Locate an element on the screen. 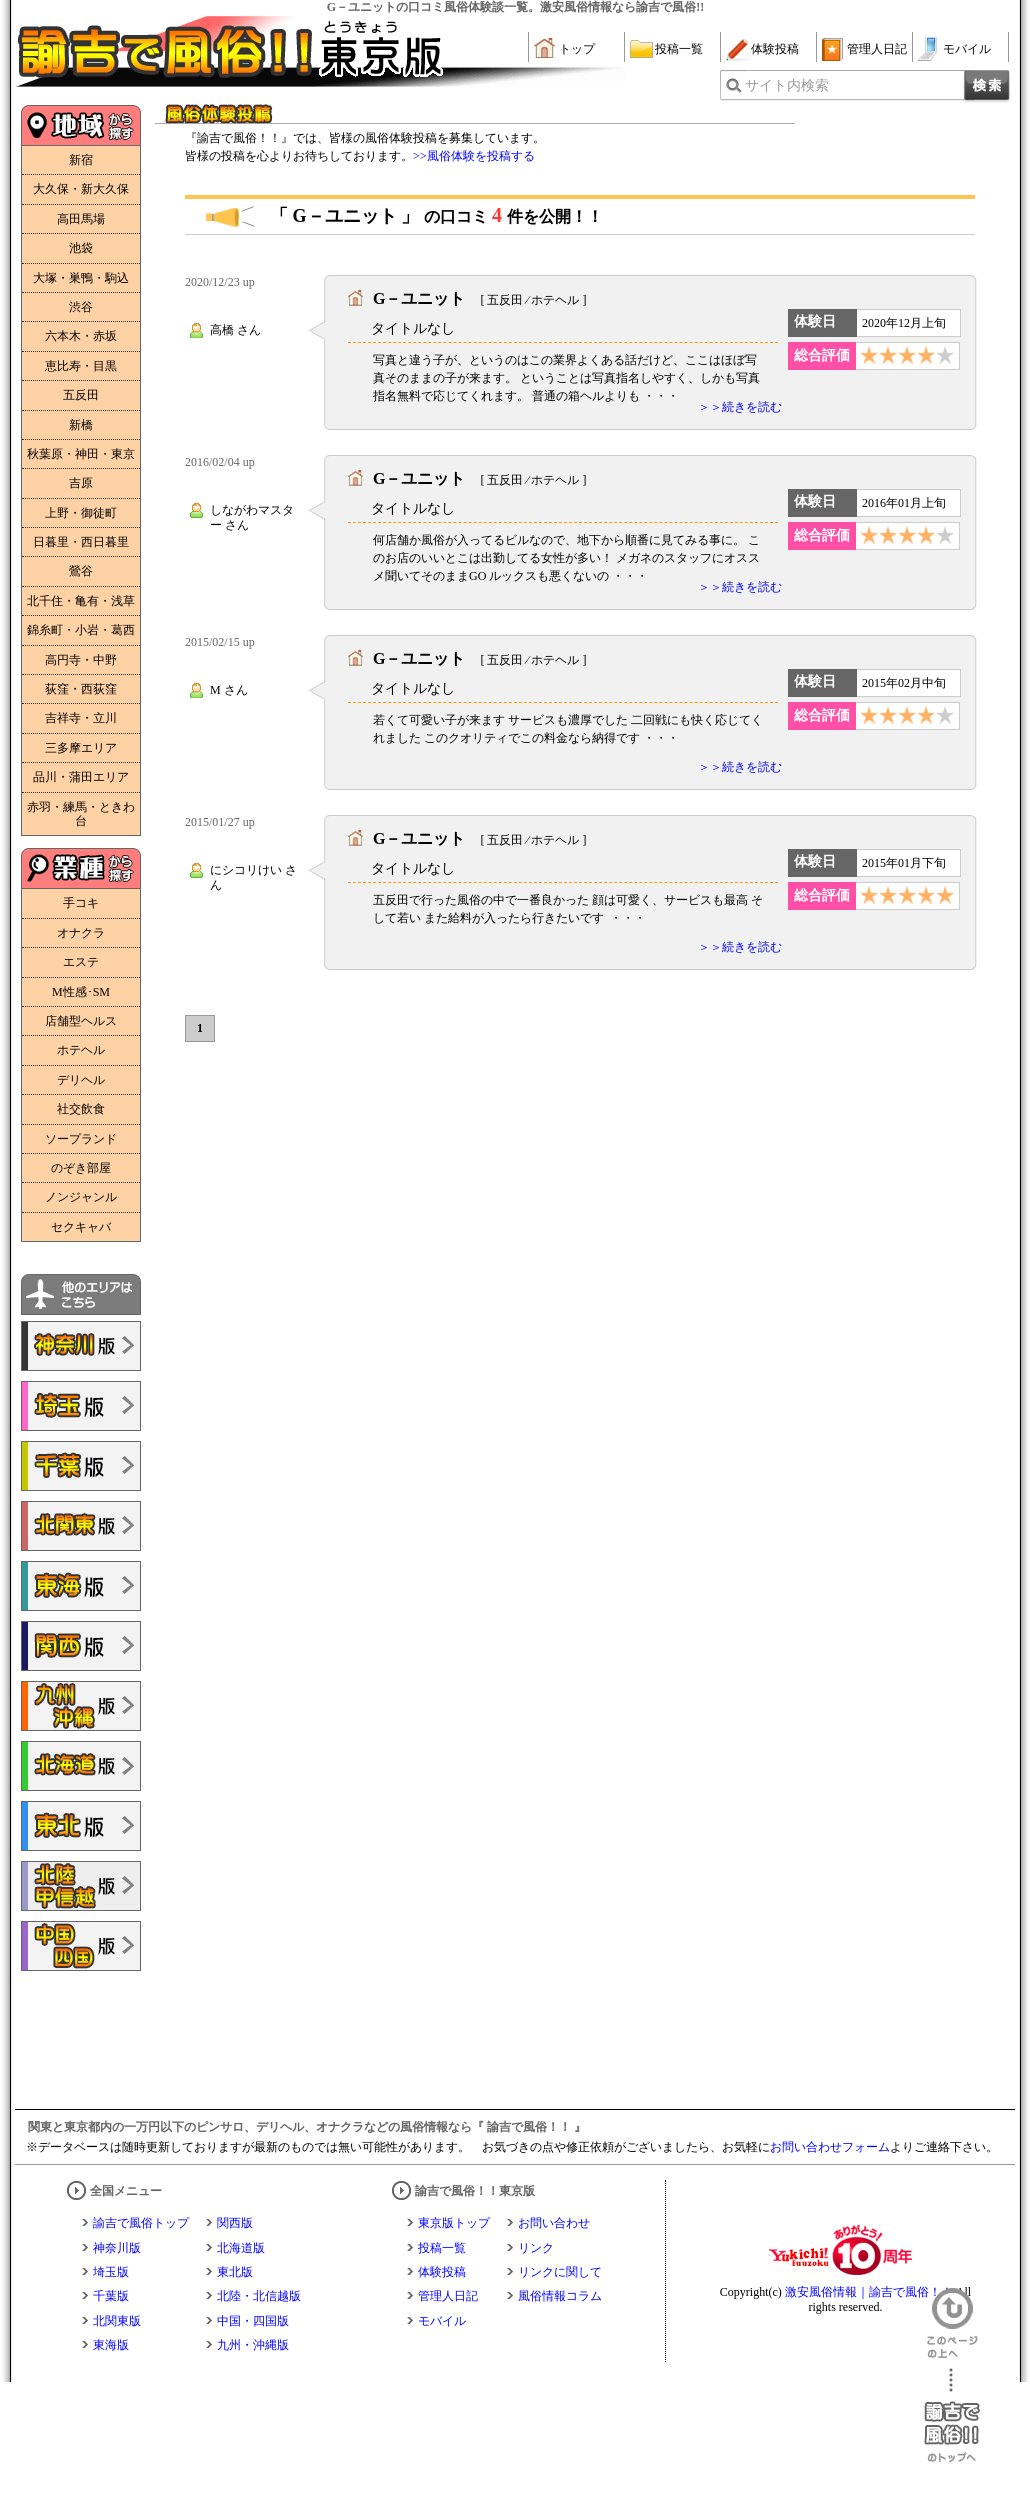 This screenshot has width=1030, height=2503. 渋谷 is located at coordinates (81, 307).